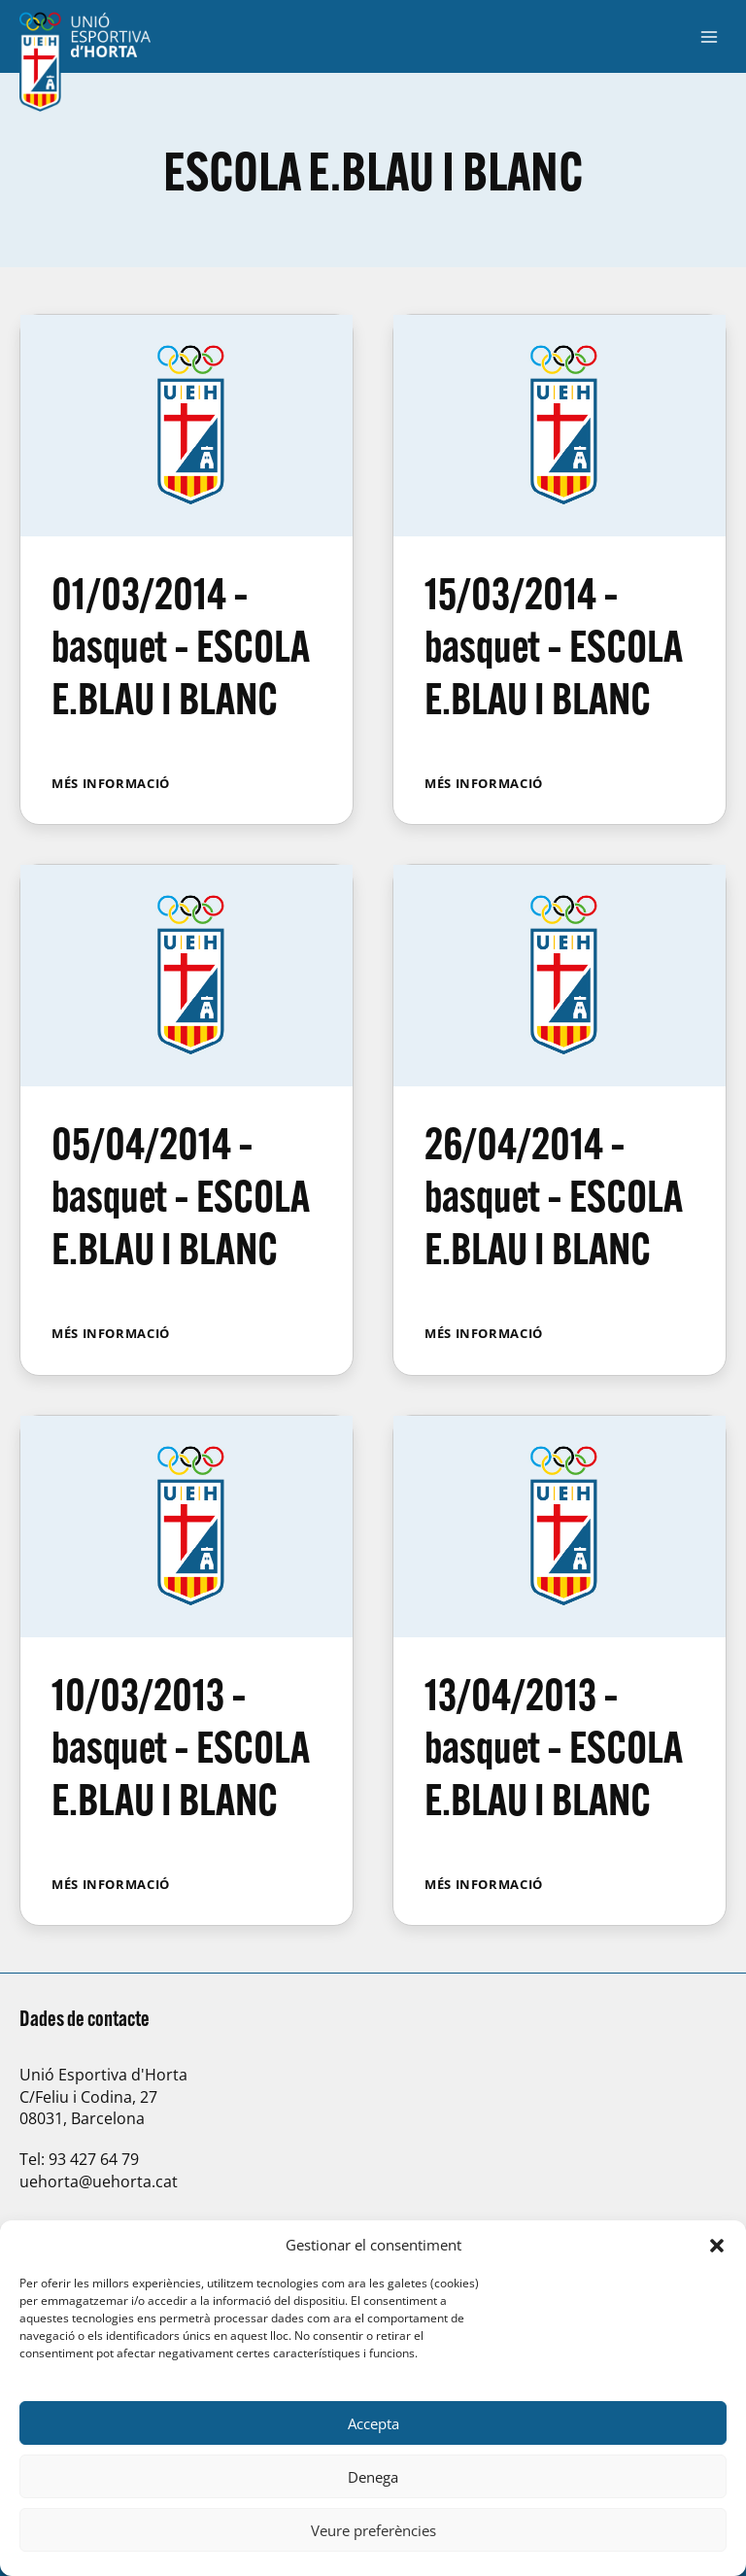 This screenshot has height=2576, width=746. I want to click on [button], so click(717, 2245).